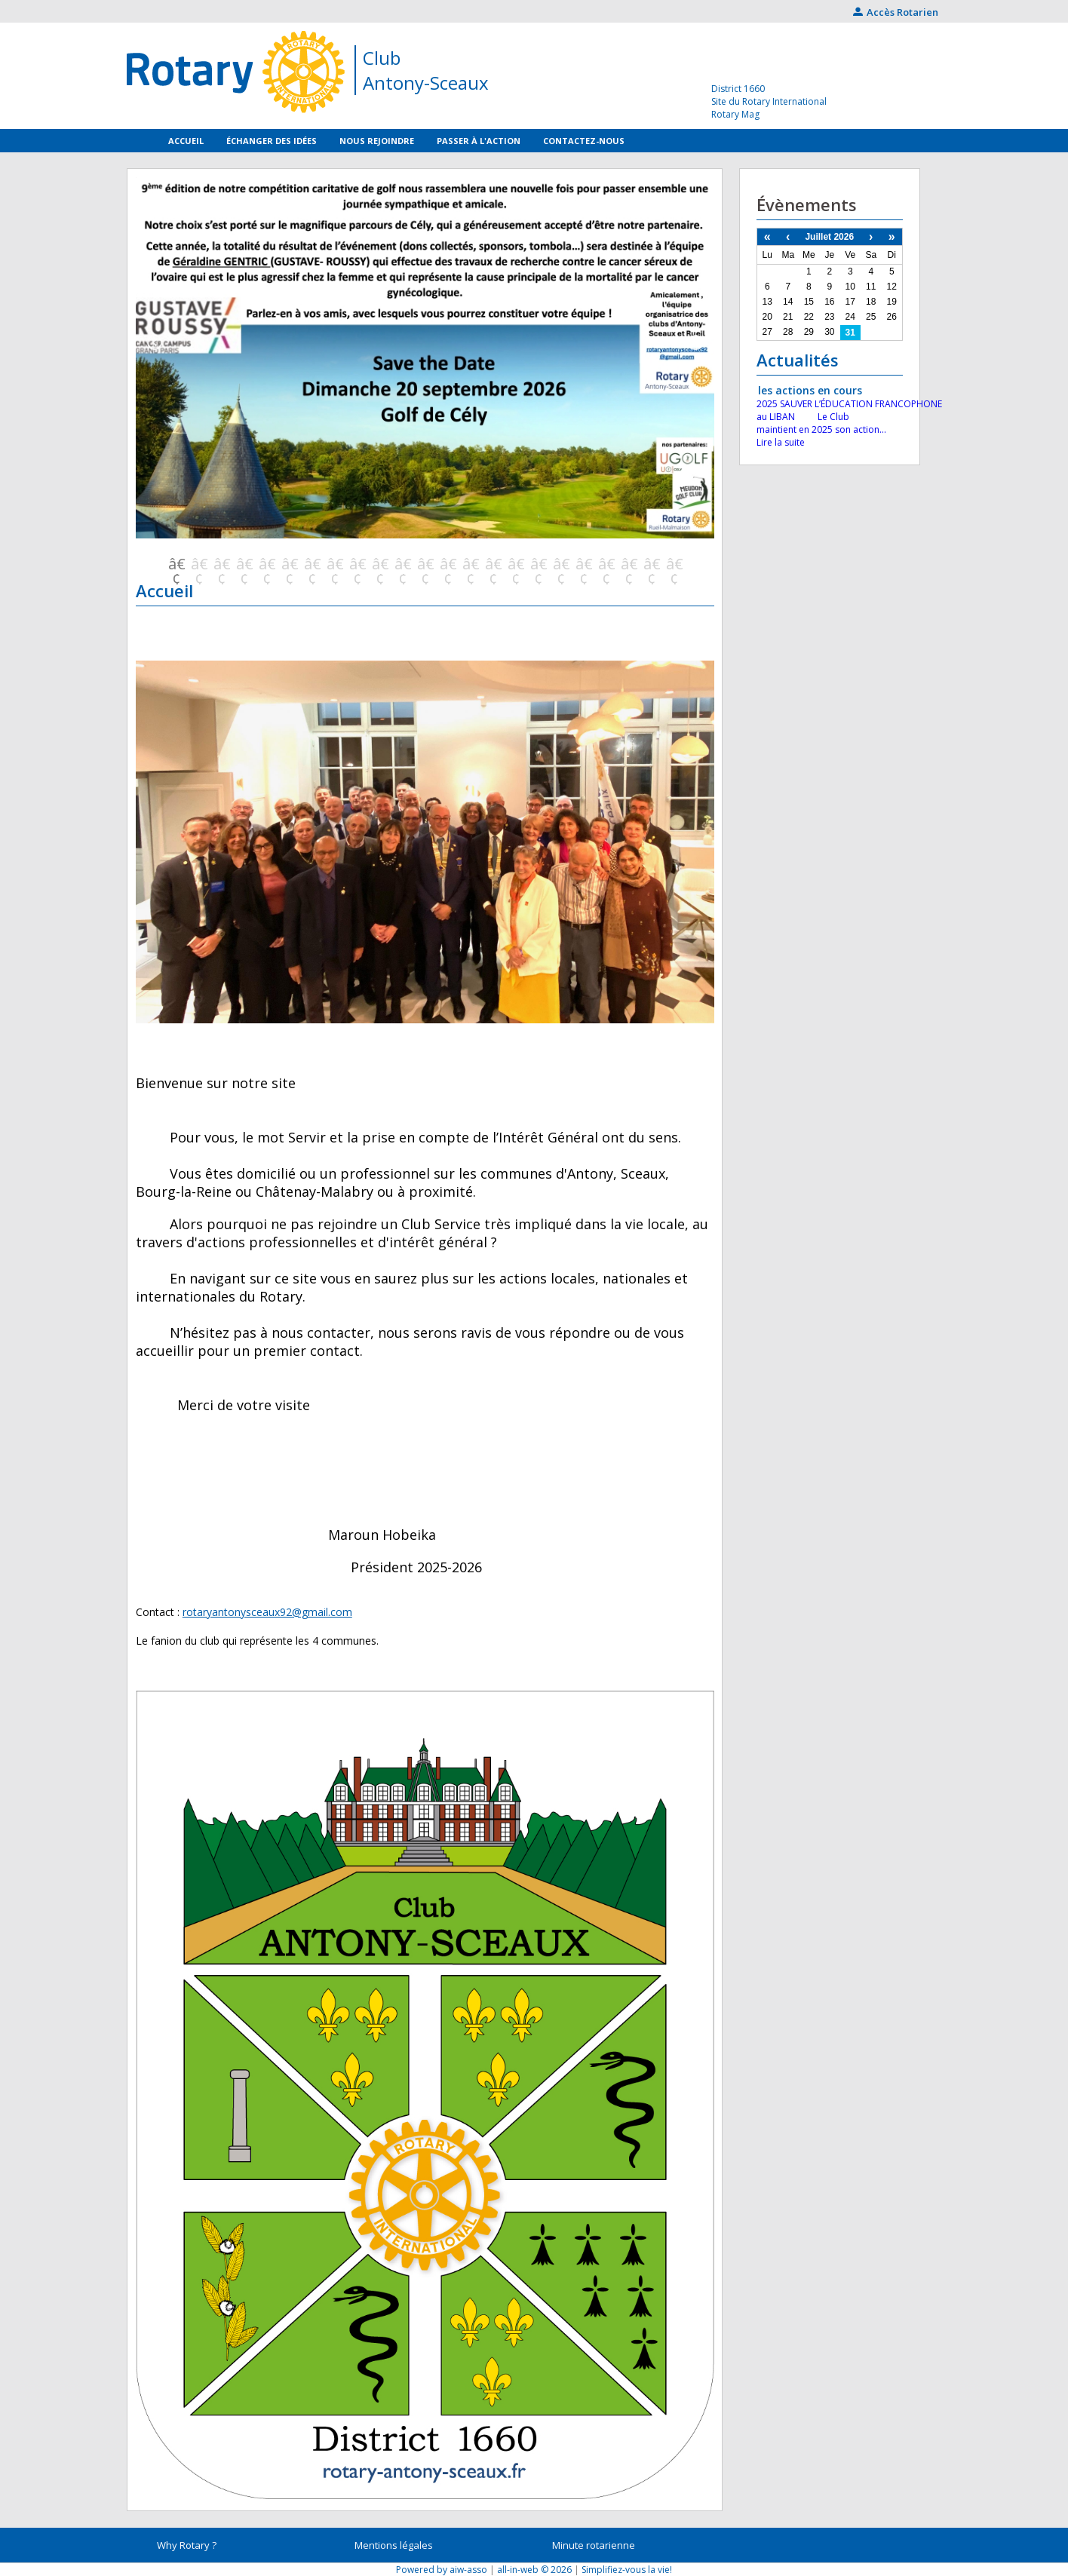 This screenshot has width=1068, height=2576. Describe the element at coordinates (605, 564) in the screenshot. I see `20 [button]` at that location.